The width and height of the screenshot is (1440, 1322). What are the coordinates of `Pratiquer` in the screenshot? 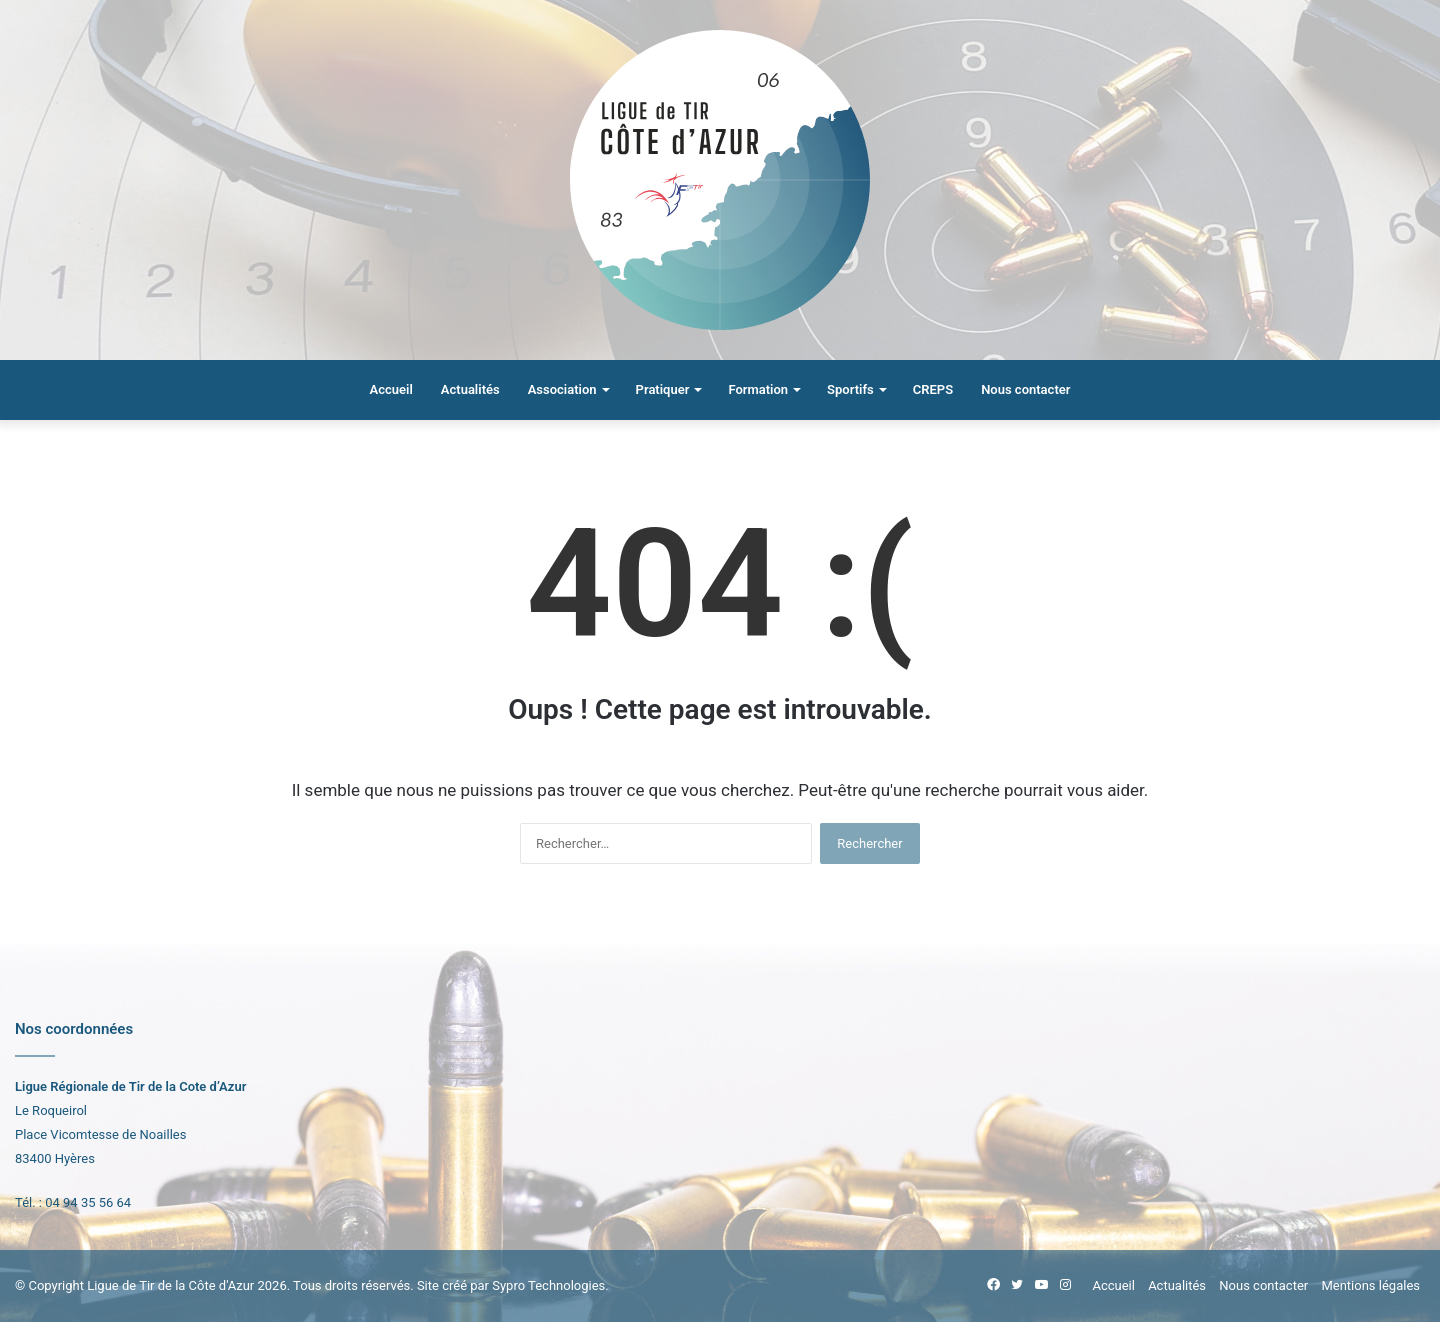 It's located at (663, 389).